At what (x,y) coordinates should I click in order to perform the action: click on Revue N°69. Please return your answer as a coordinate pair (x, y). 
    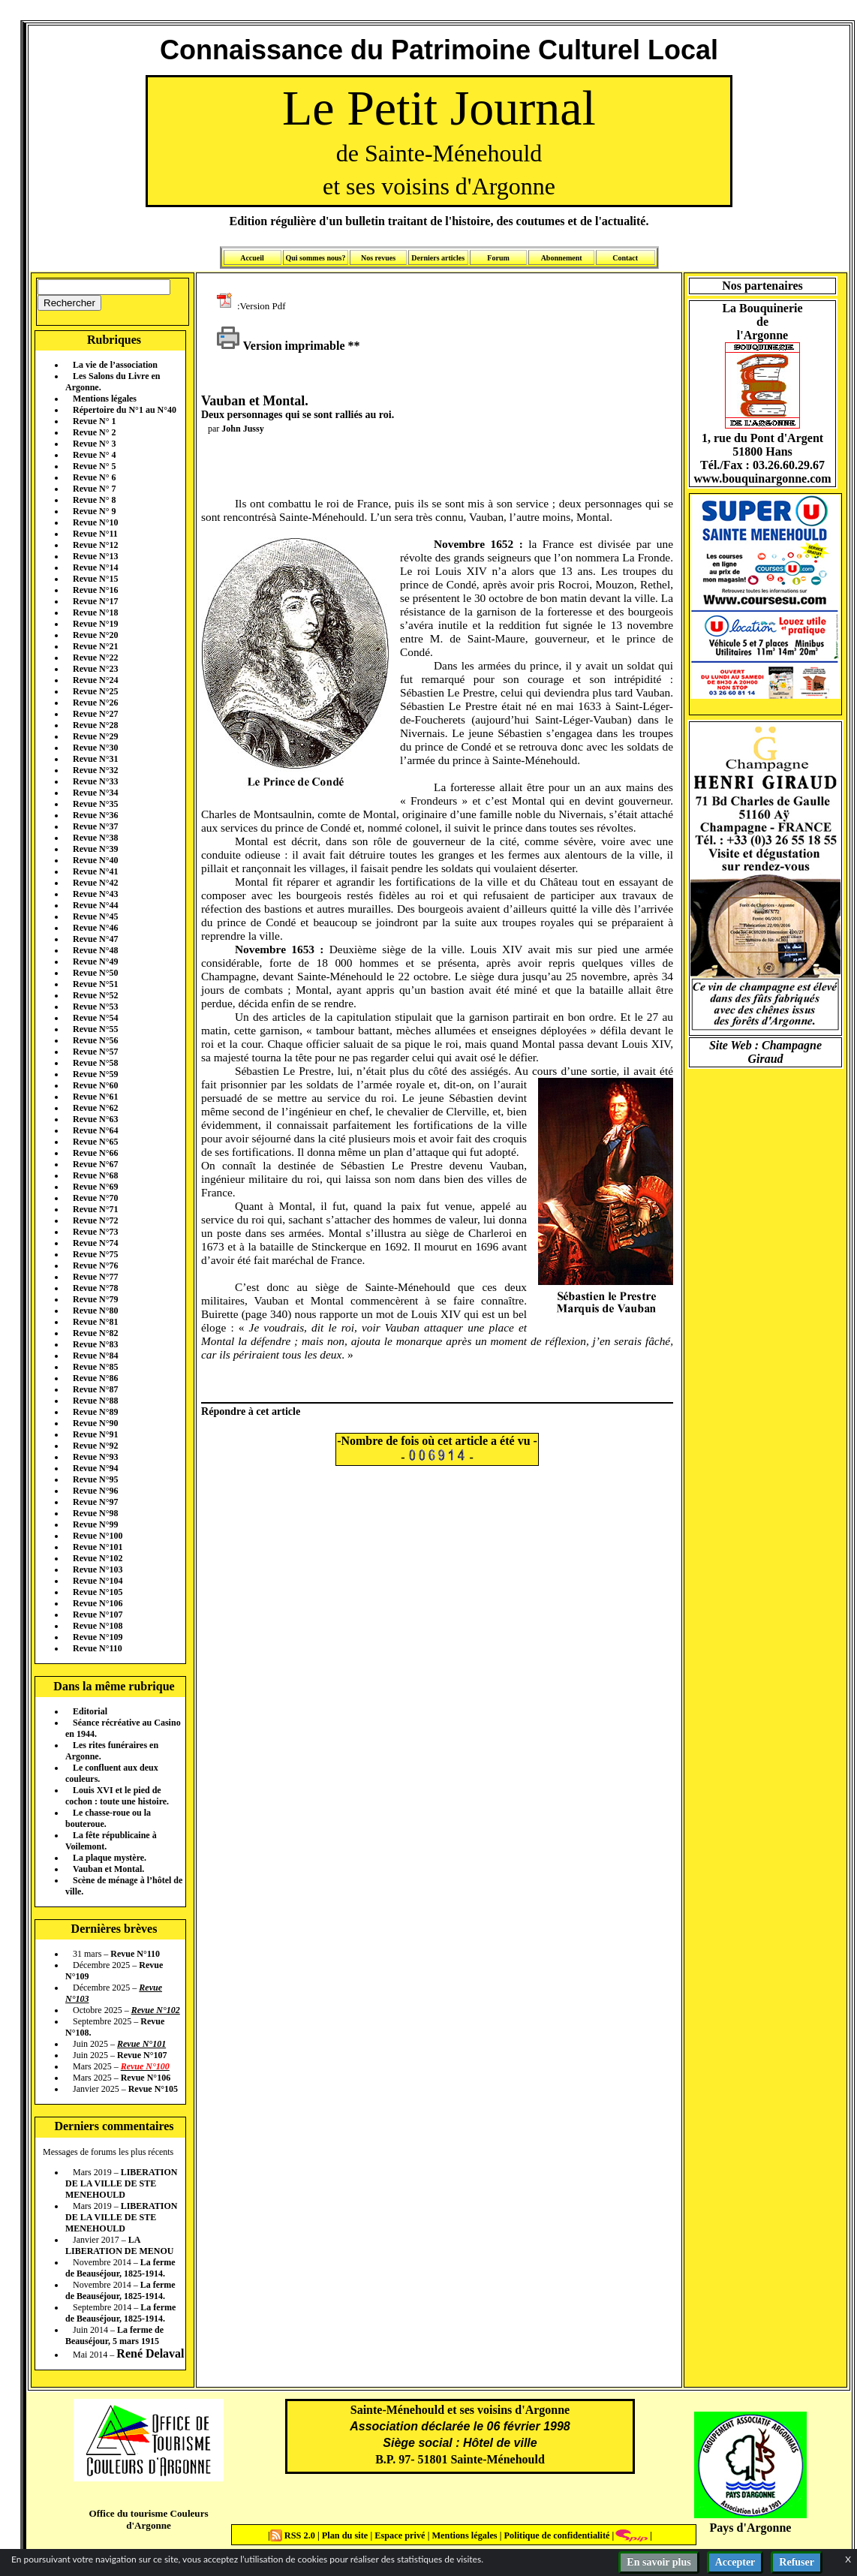
    Looking at the image, I should click on (95, 1186).